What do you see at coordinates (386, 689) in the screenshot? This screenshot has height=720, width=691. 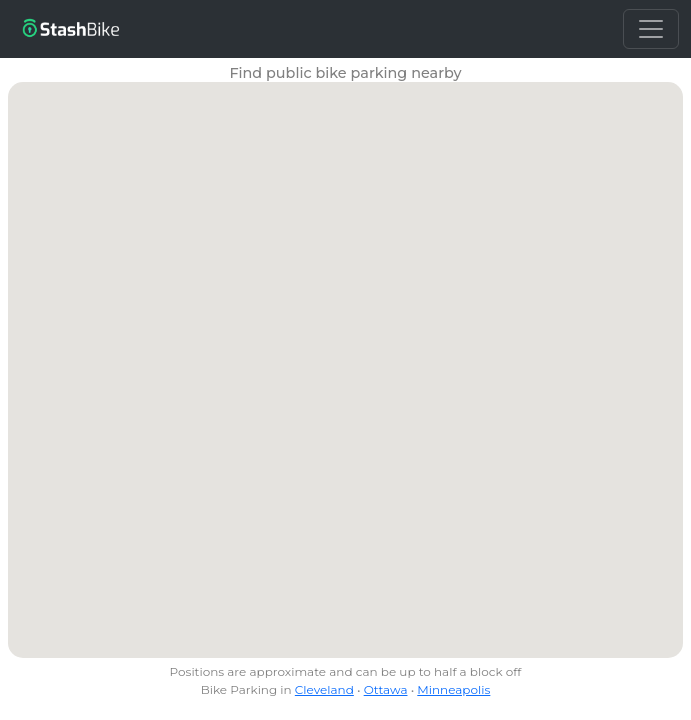 I see `Ottawa` at bounding box center [386, 689].